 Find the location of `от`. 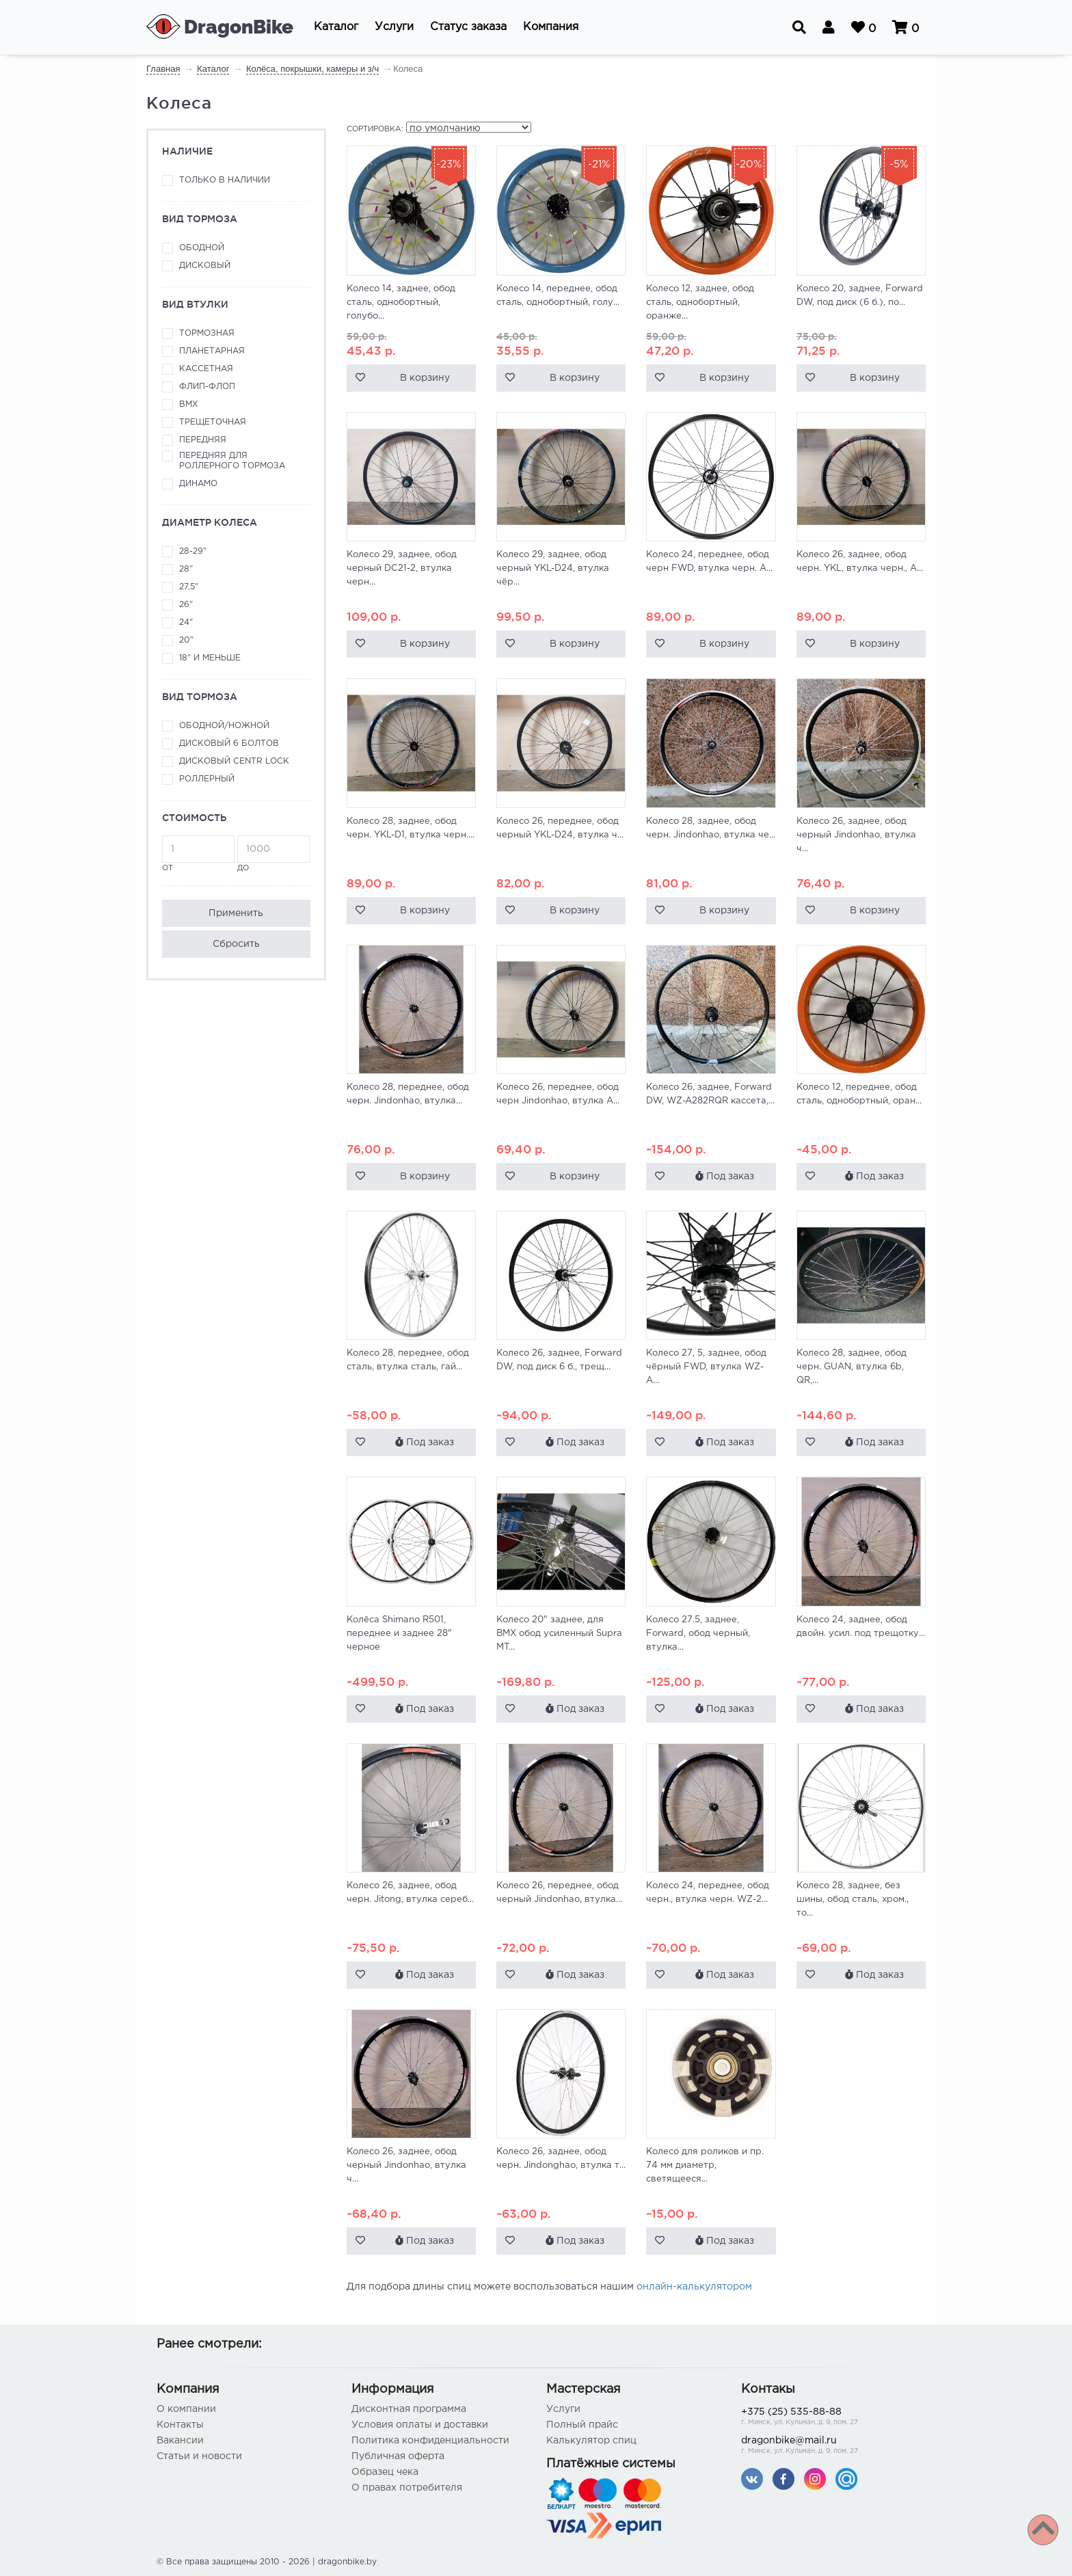

от is located at coordinates (198, 853).